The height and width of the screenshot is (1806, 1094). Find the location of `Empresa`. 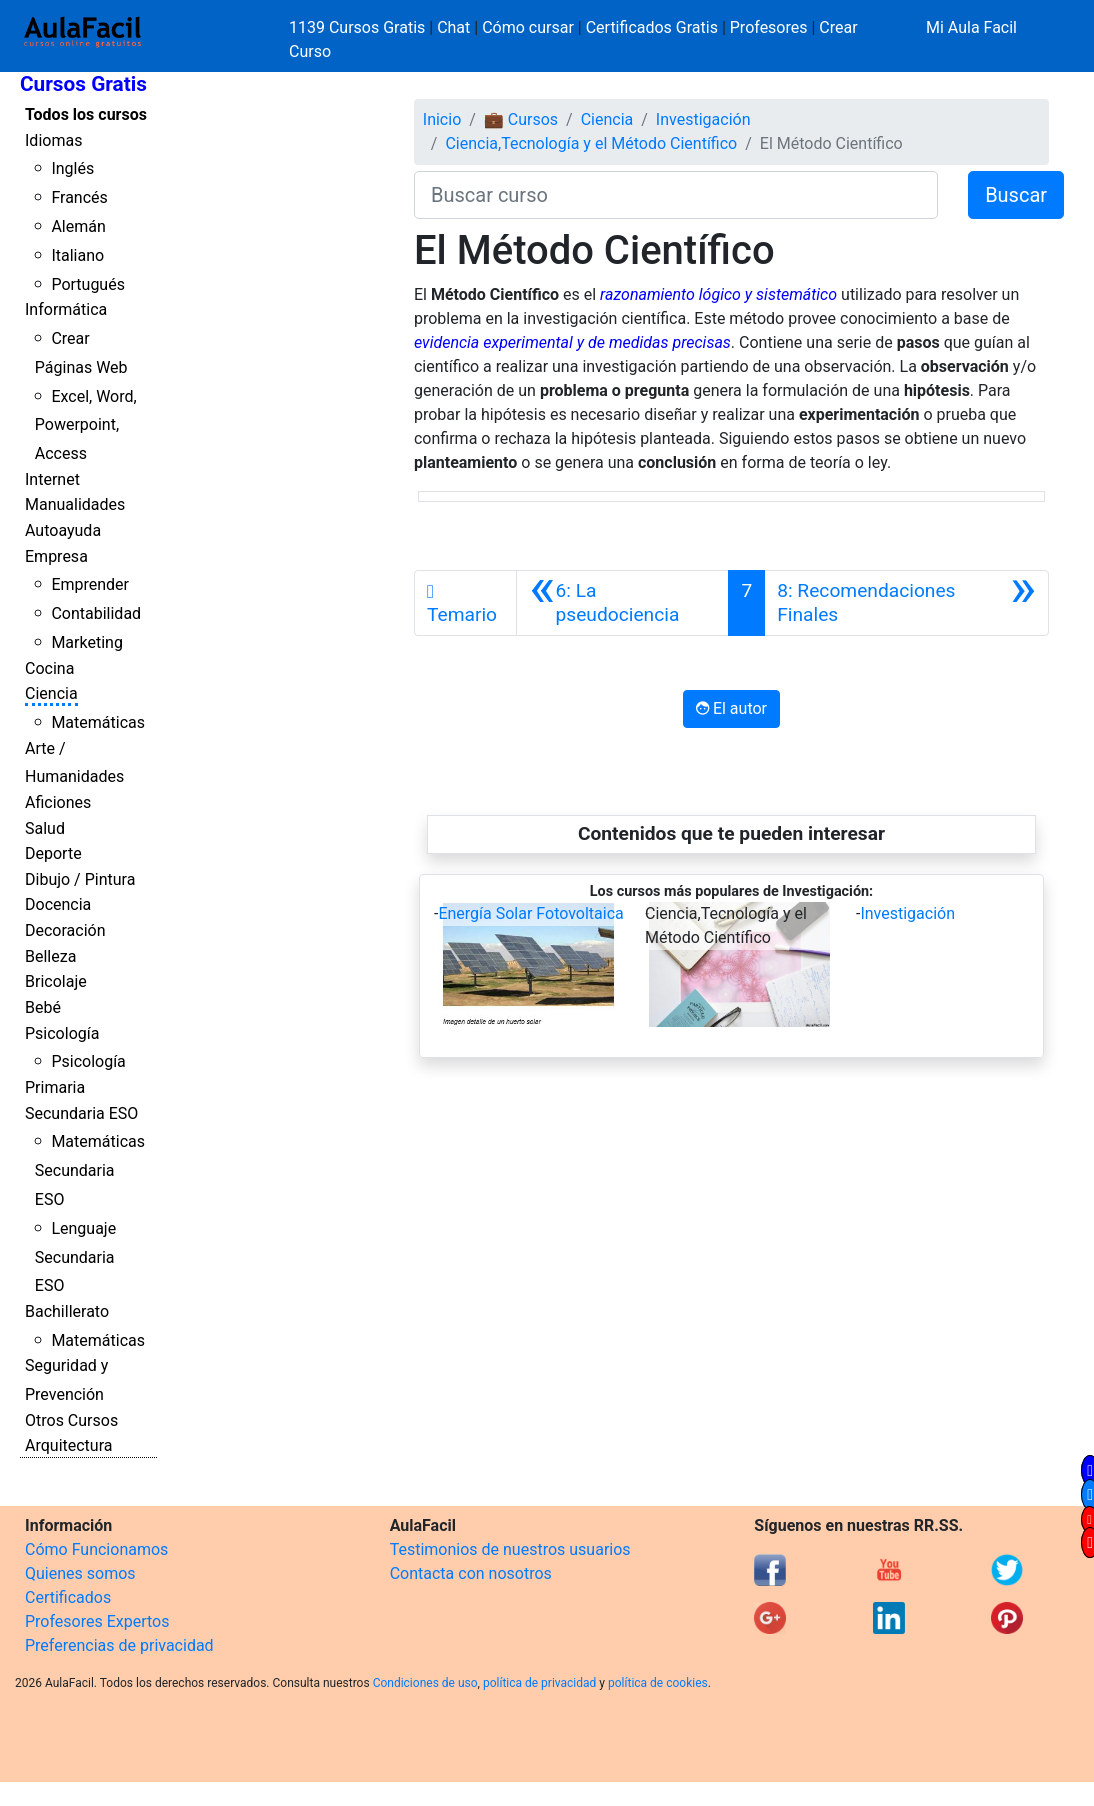

Empresa is located at coordinates (56, 556).